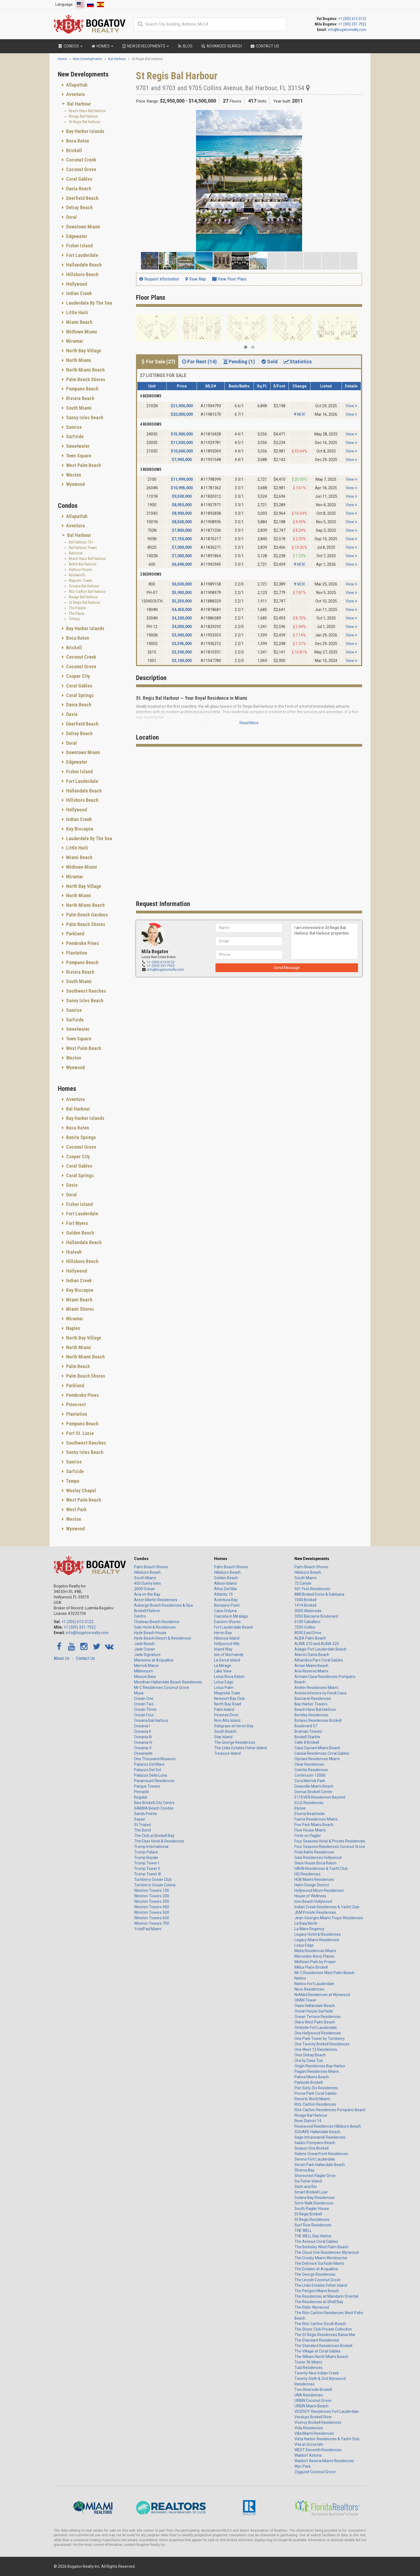 The width and height of the screenshot is (420, 2576). What do you see at coordinates (223, 1632) in the screenshot?
I see `Heron Bay` at bounding box center [223, 1632].